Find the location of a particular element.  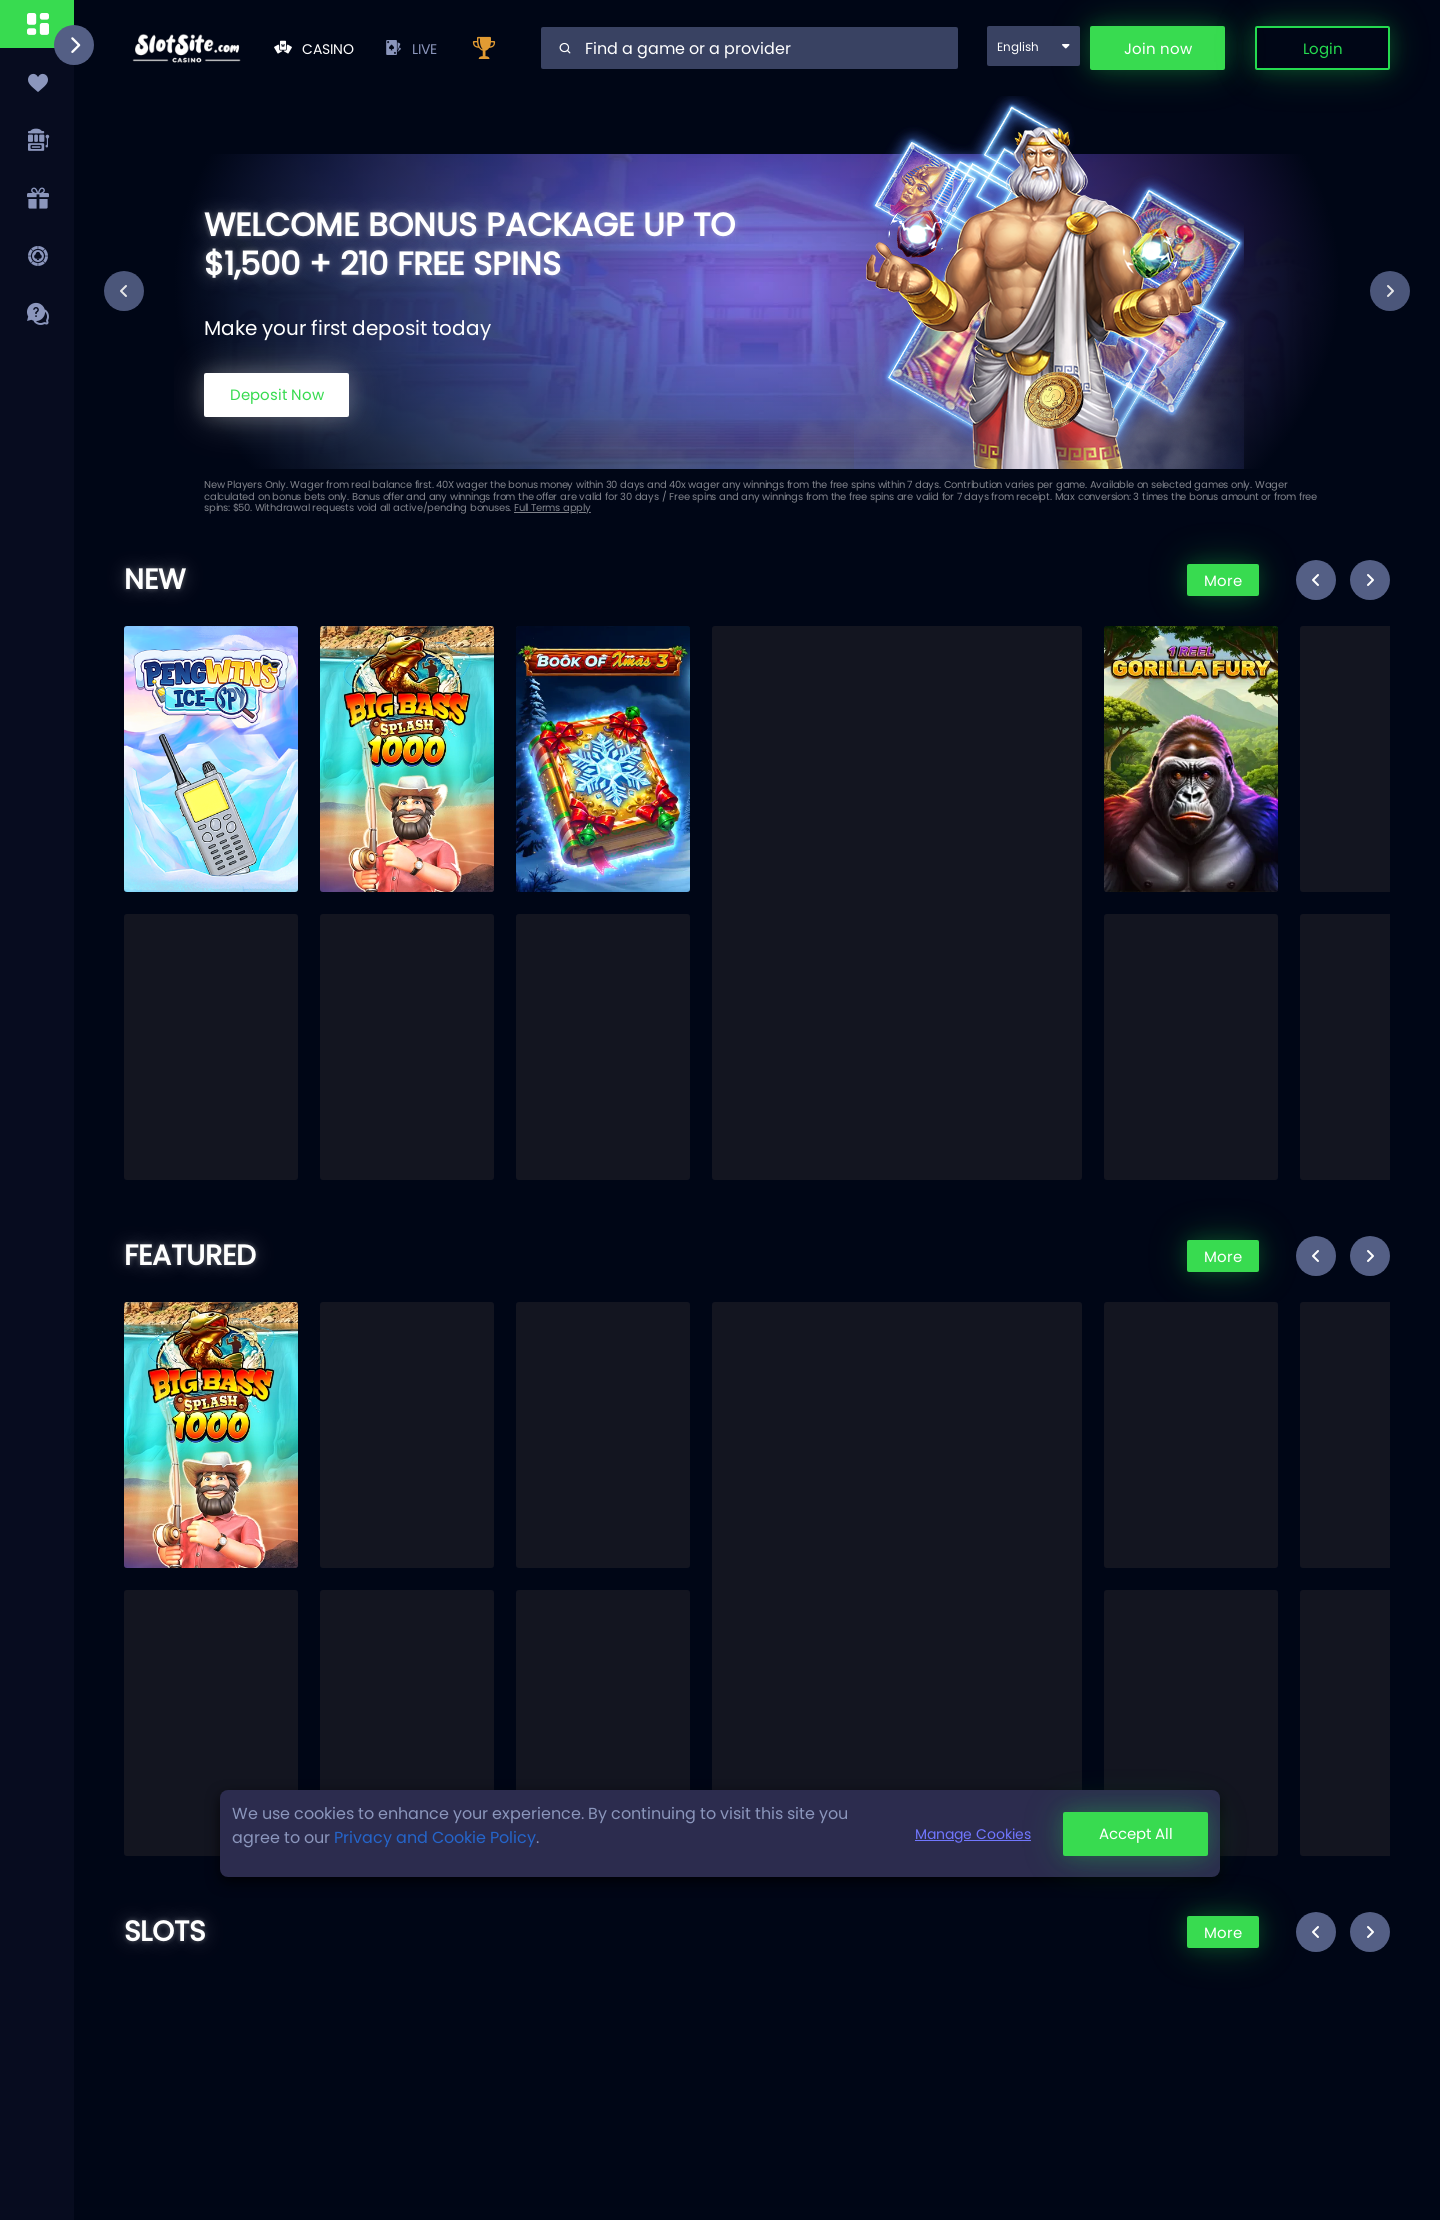

Login is located at coordinates (1323, 48).